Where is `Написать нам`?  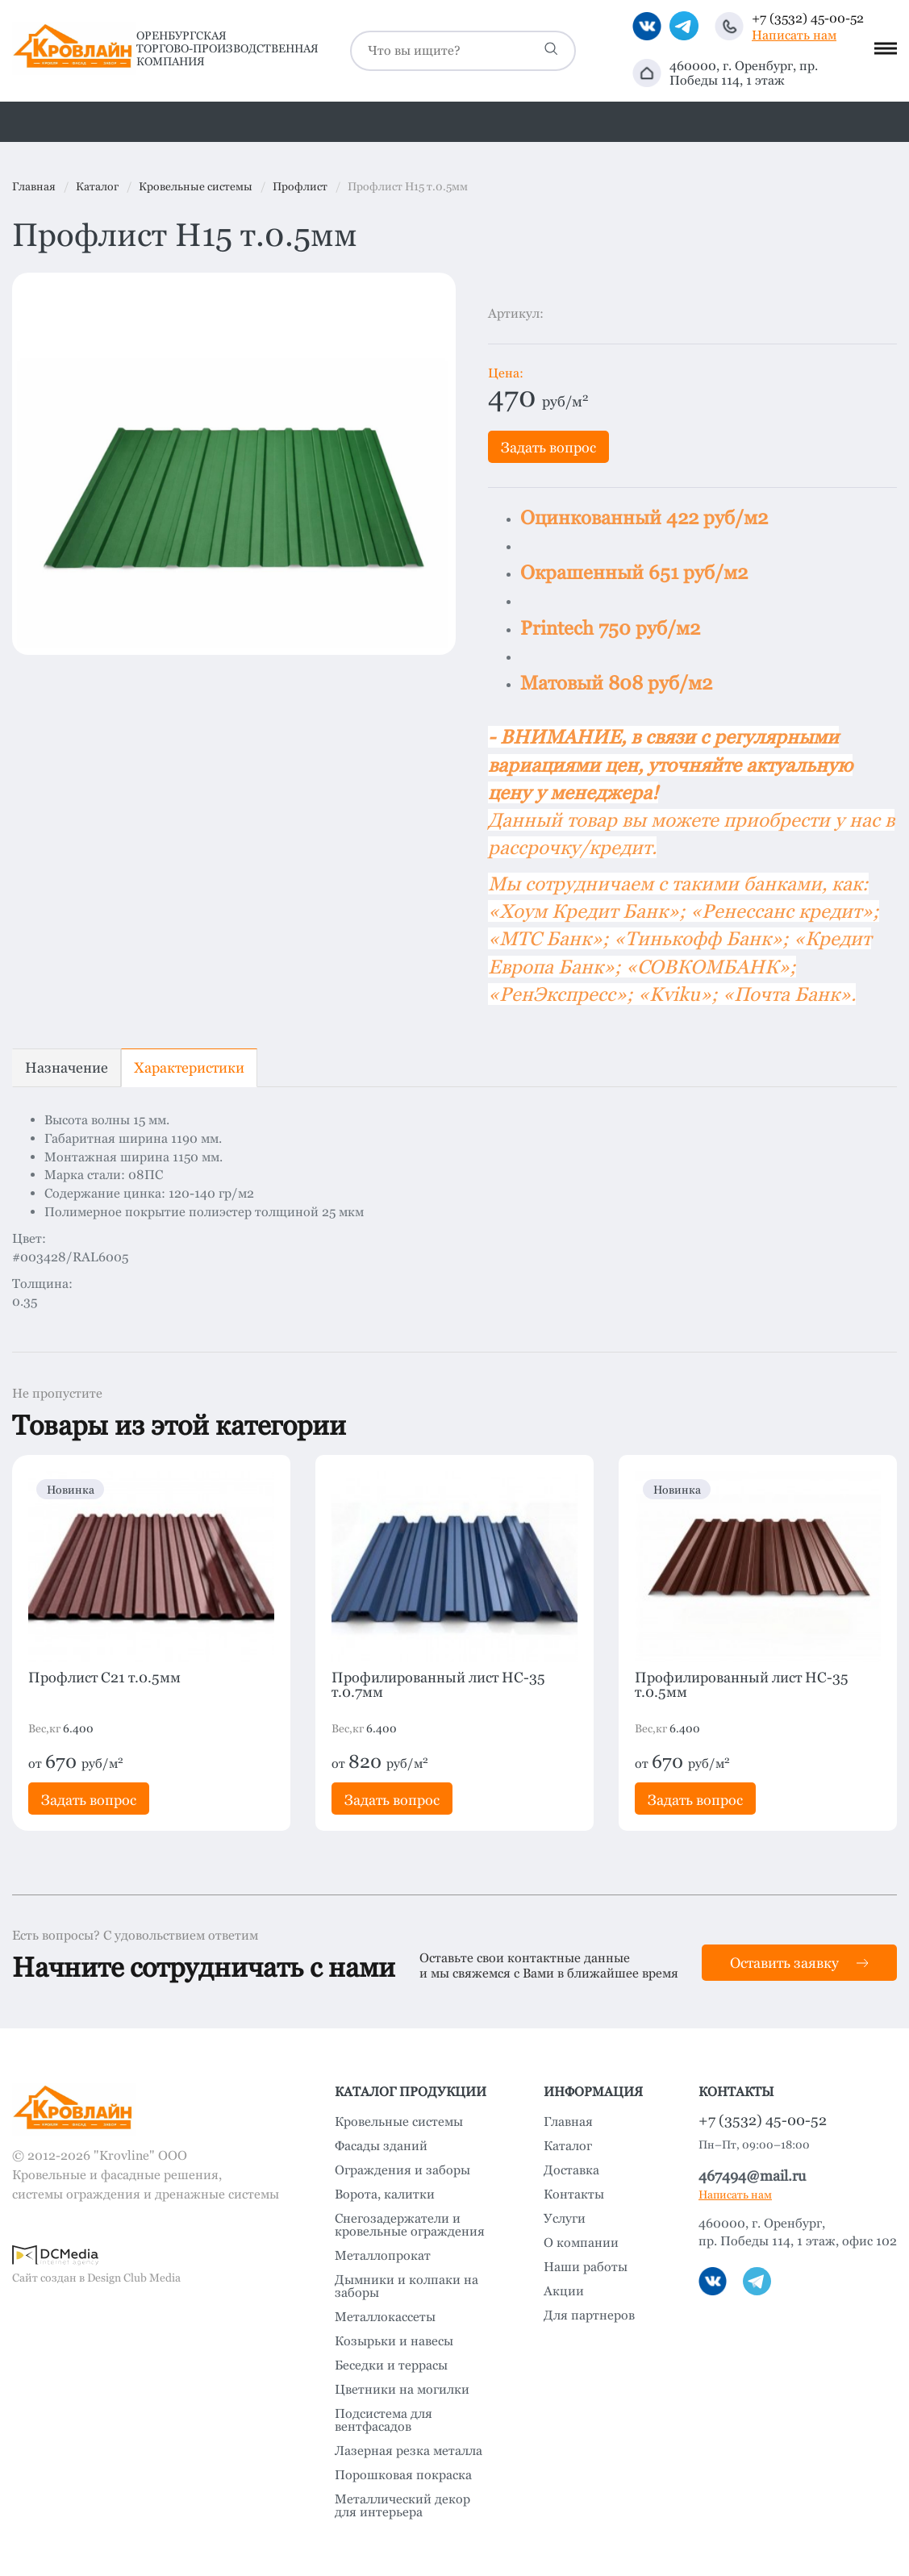 Написать нам is located at coordinates (794, 35).